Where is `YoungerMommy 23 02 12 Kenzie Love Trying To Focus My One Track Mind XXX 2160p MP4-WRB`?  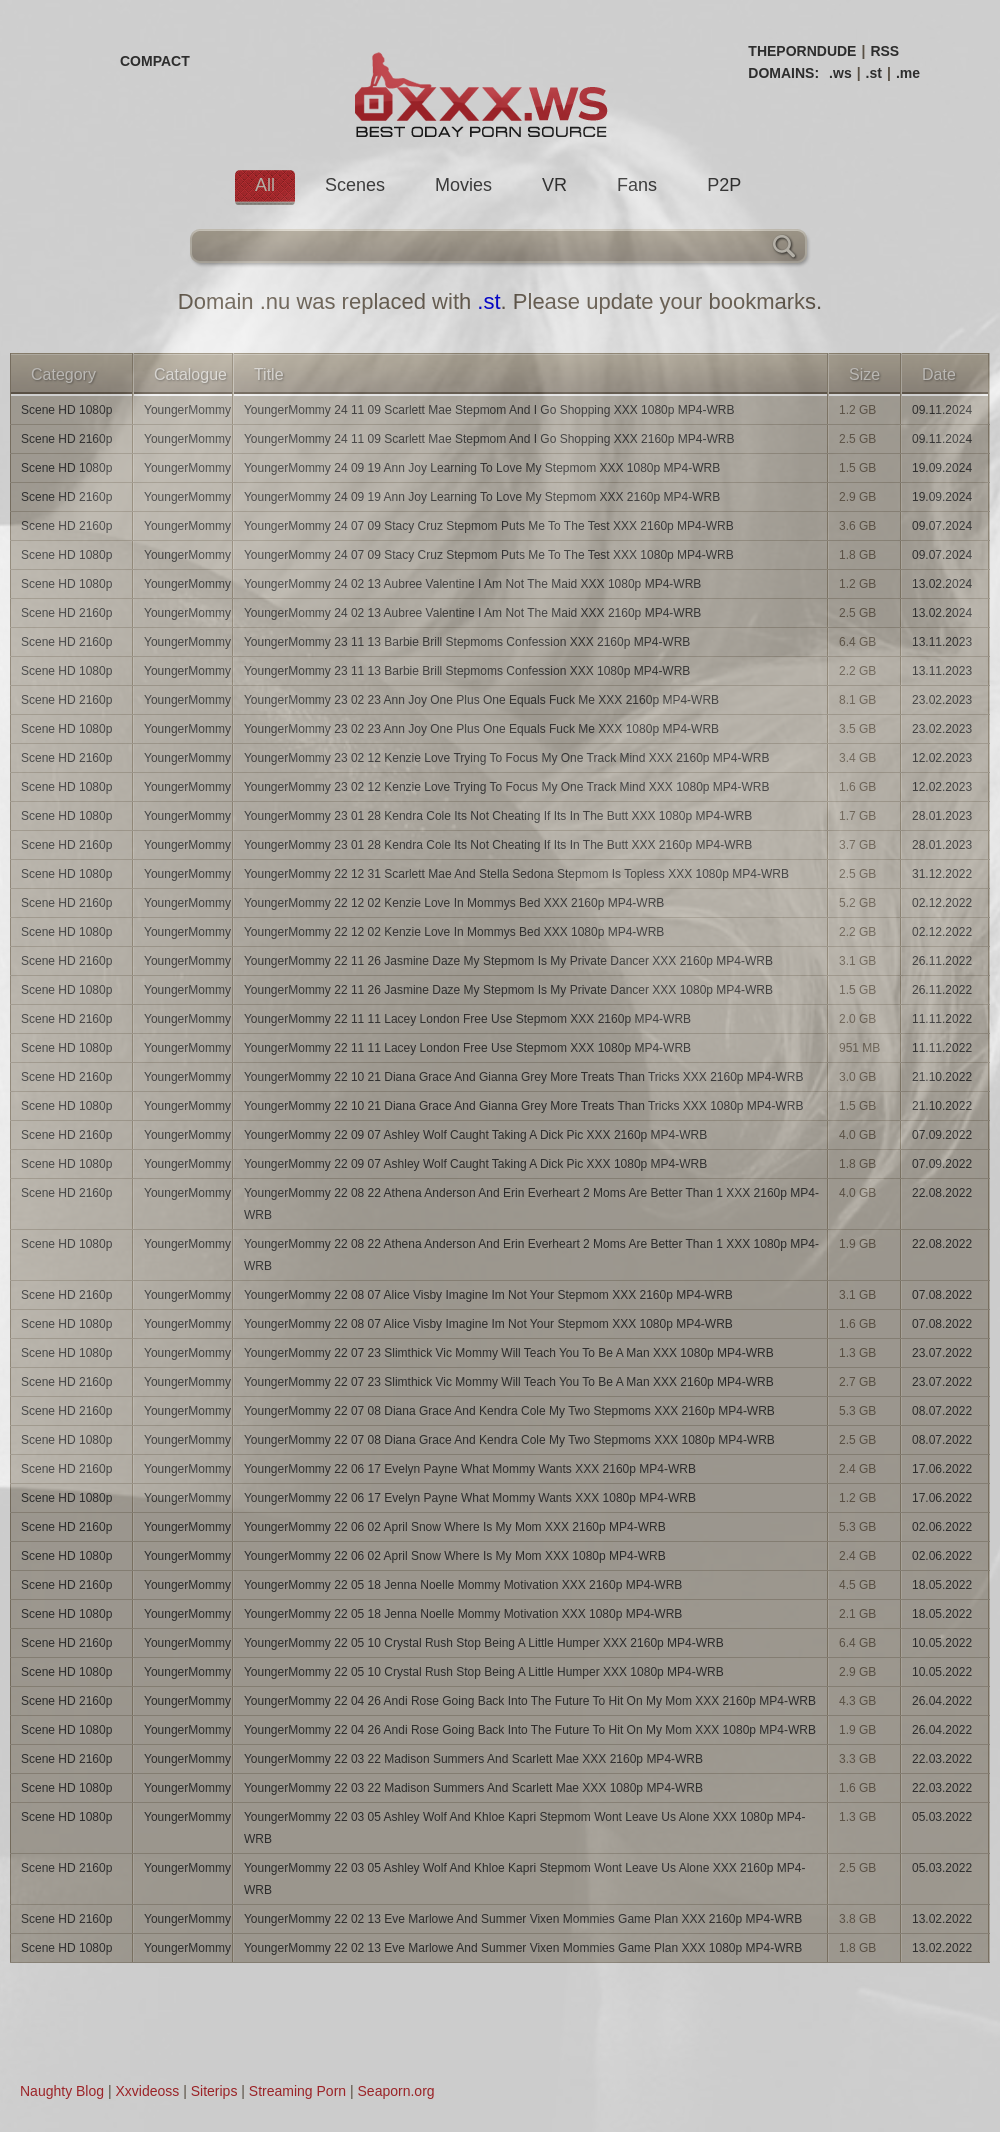 YoungerMommy 23 02 12 Kenzie Love Trying To Focus My One Track Mind XXX 2160p MP4-WRB is located at coordinates (507, 758).